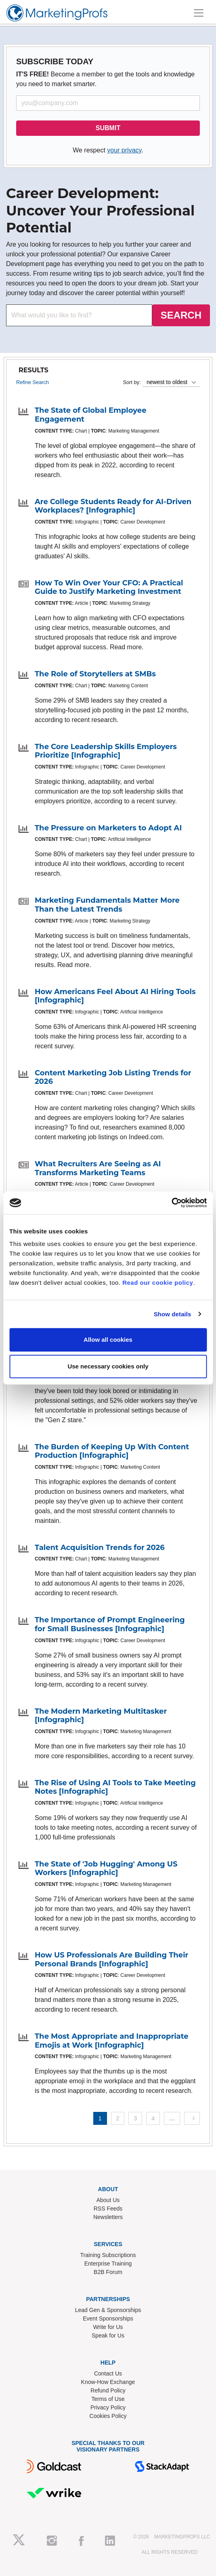 This screenshot has width=216, height=2576. What do you see at coordinates (108, 2318) in the screenshot?
I see `Event Sponsorships` at bounding box center [108, 2318].